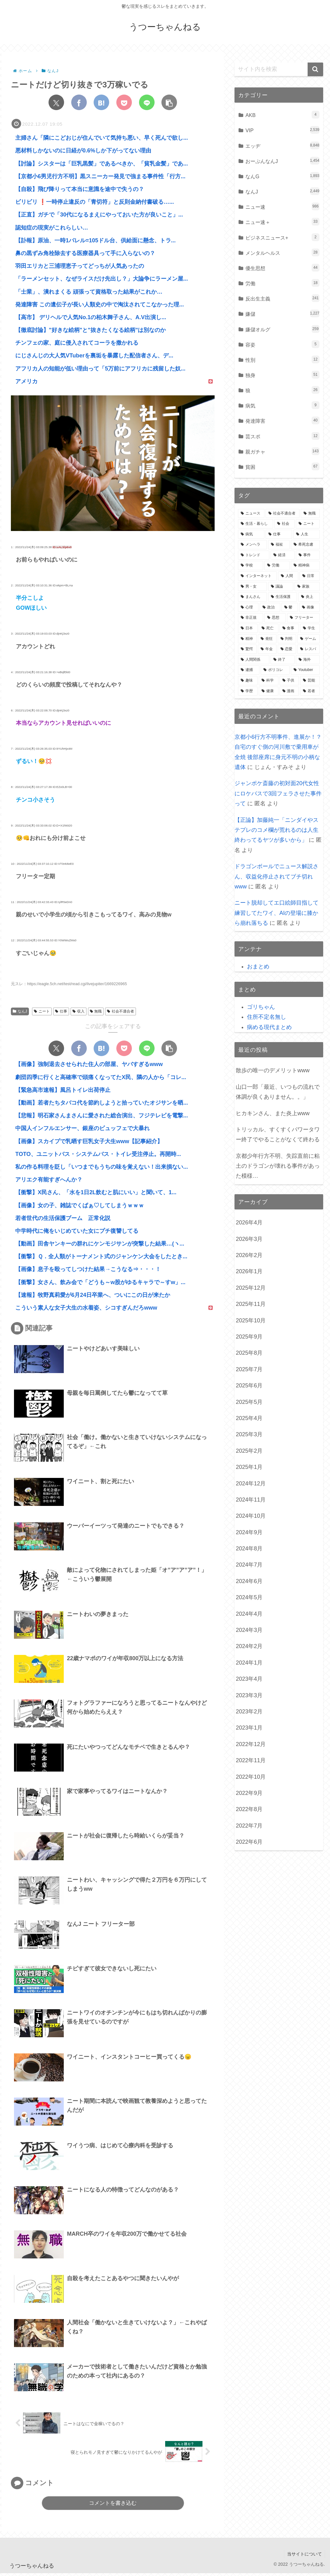  Describe the element at coordinates (272, 1070) in the screenshot. I see `散歩の唯一のデメリットwww` at that location.